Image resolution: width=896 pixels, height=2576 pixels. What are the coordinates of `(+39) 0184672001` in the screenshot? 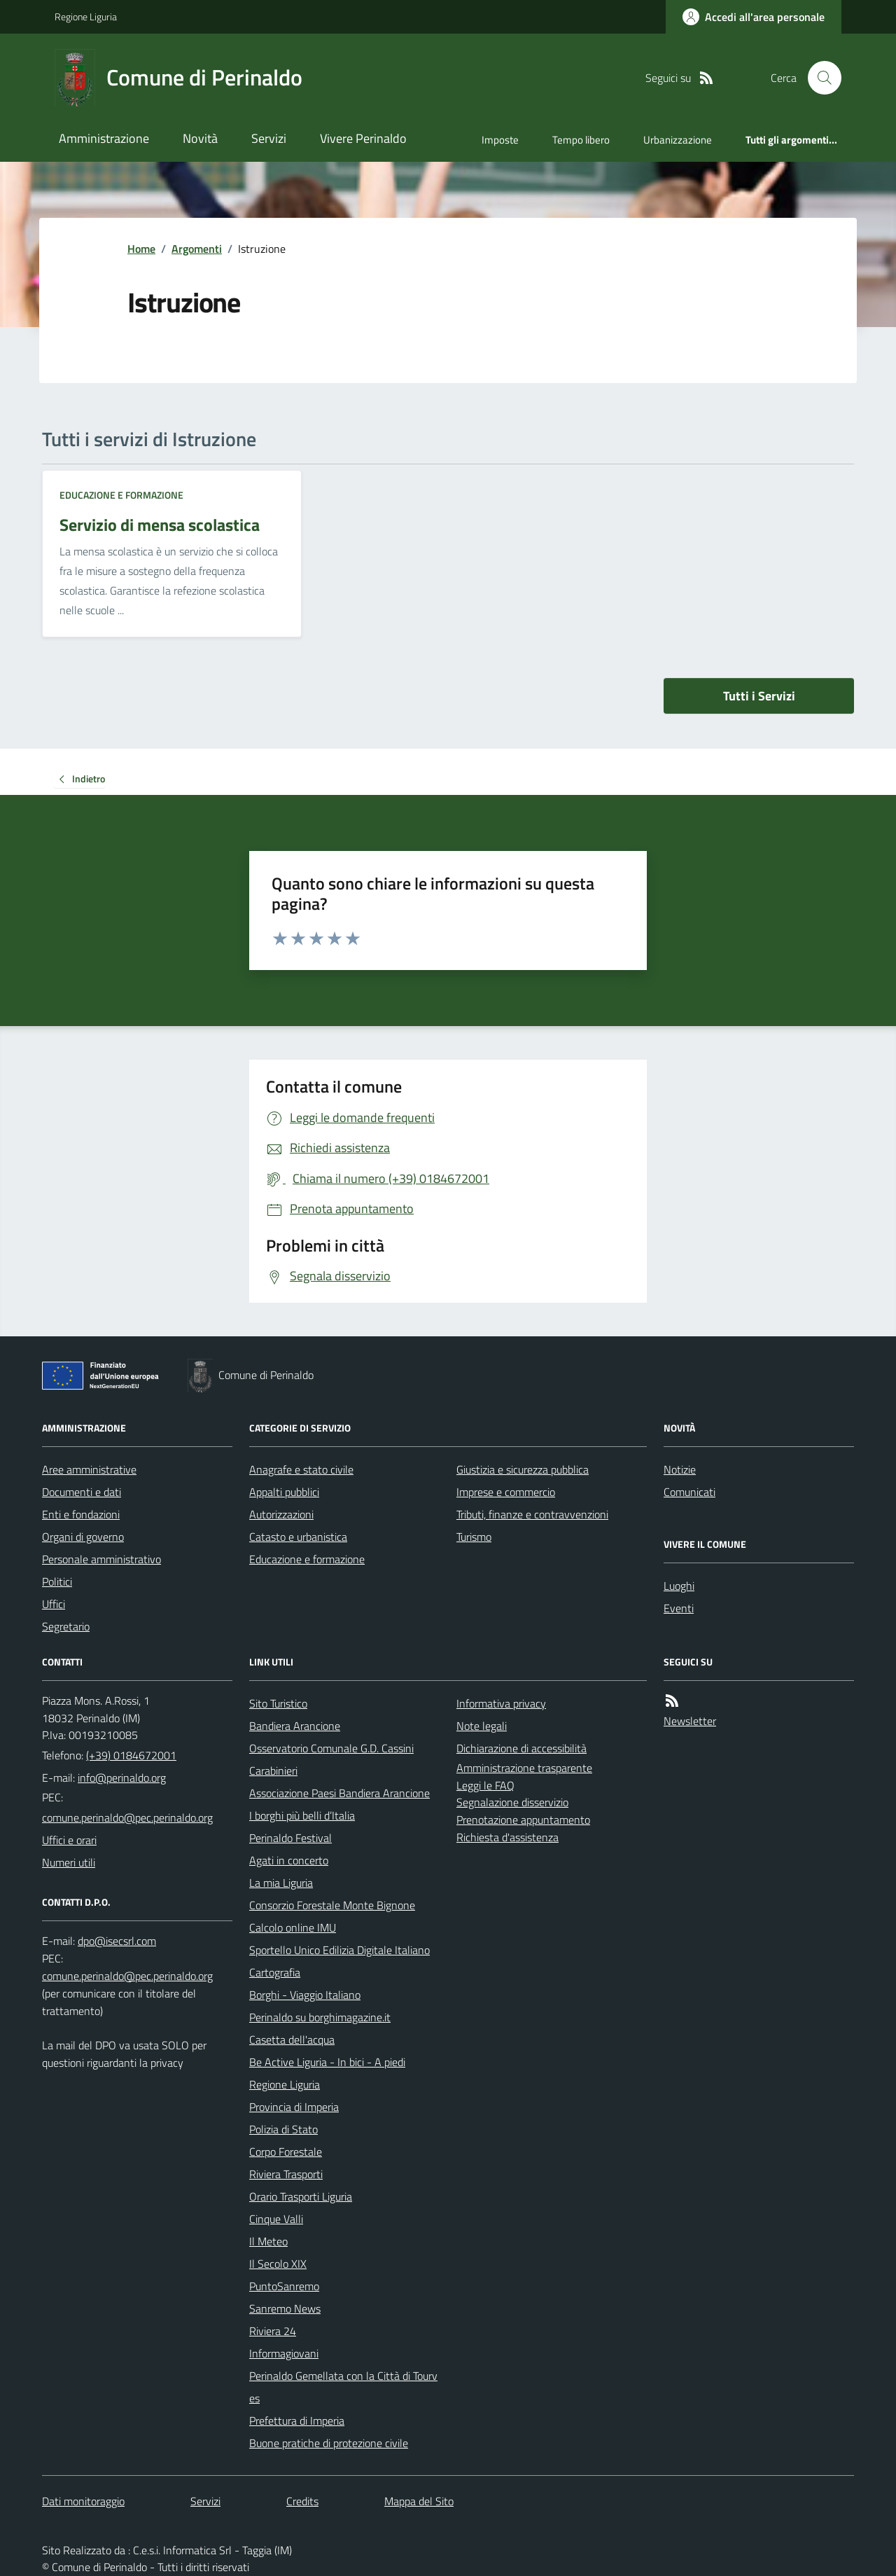 It's located at (131, 1755).